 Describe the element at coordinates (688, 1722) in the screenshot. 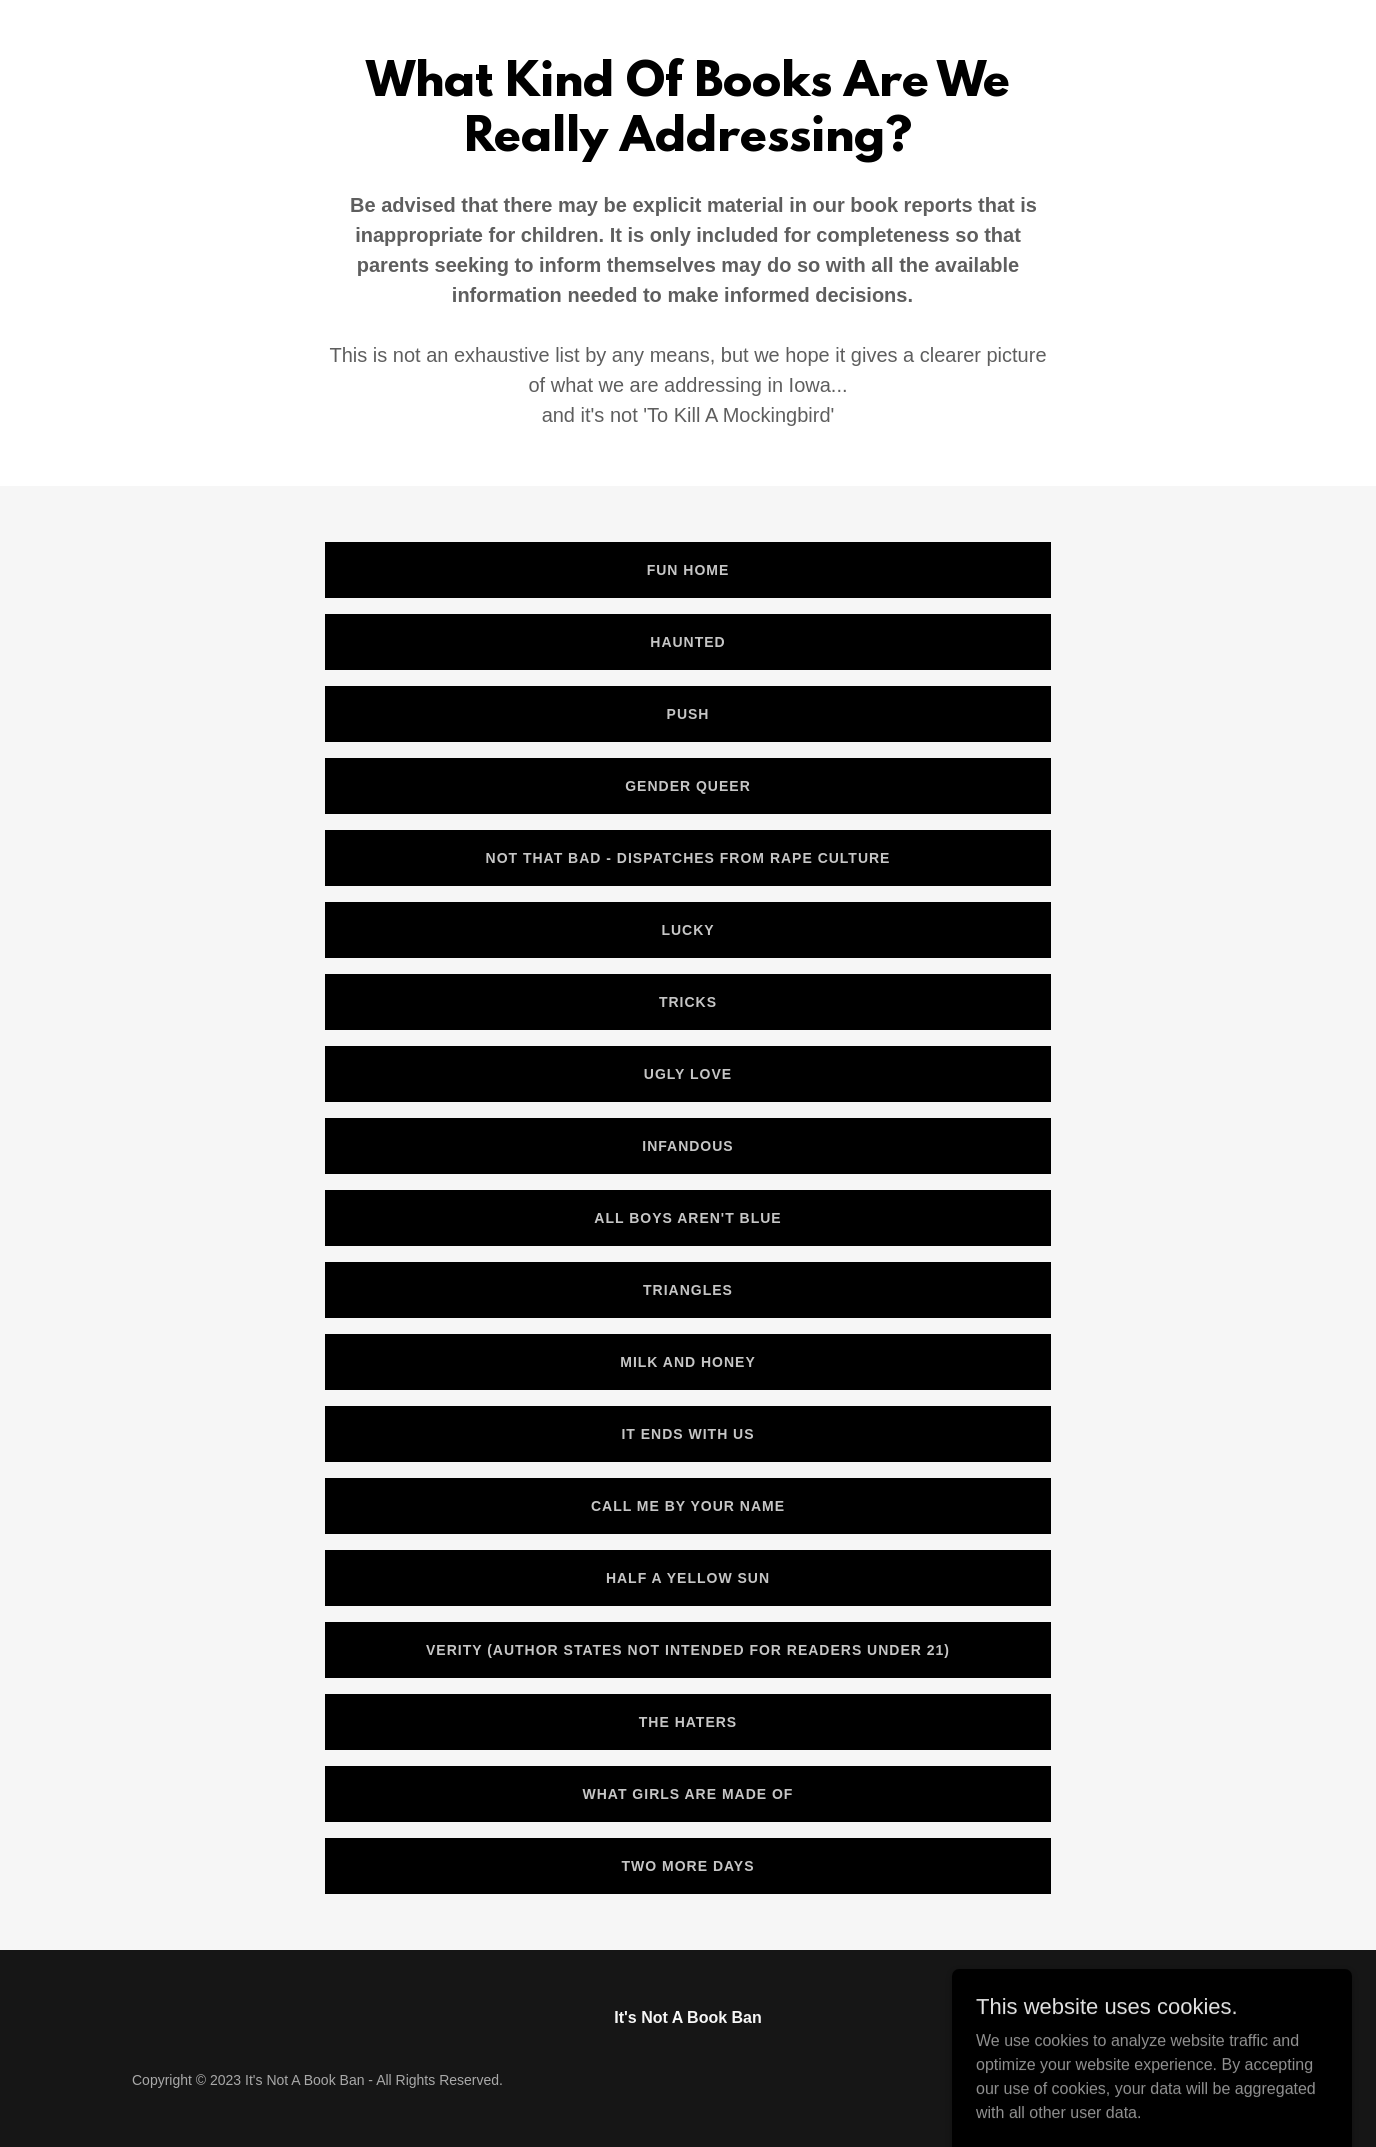

I see `The Haters` at that location.